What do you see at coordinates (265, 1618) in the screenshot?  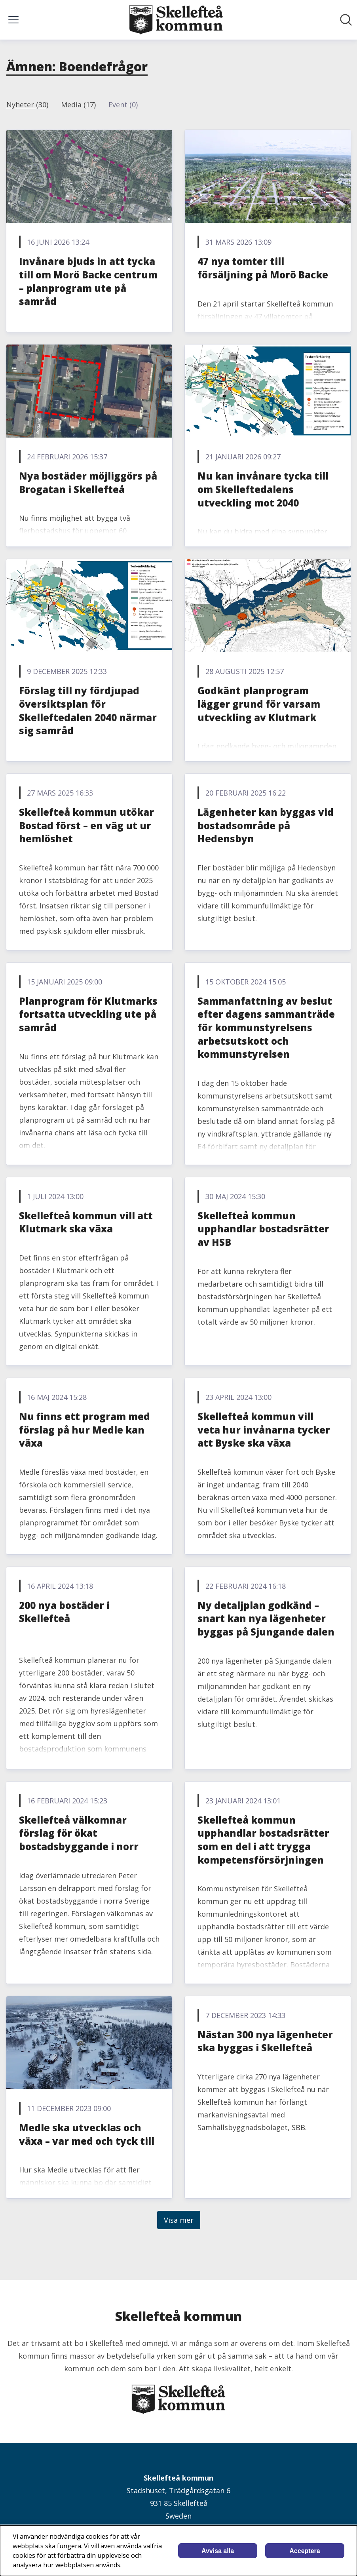 I see `Ny detaljplan godkänd – snart kan nya lägenheter byggas på Sjungande dalen` at bounding box center [265, 1618].